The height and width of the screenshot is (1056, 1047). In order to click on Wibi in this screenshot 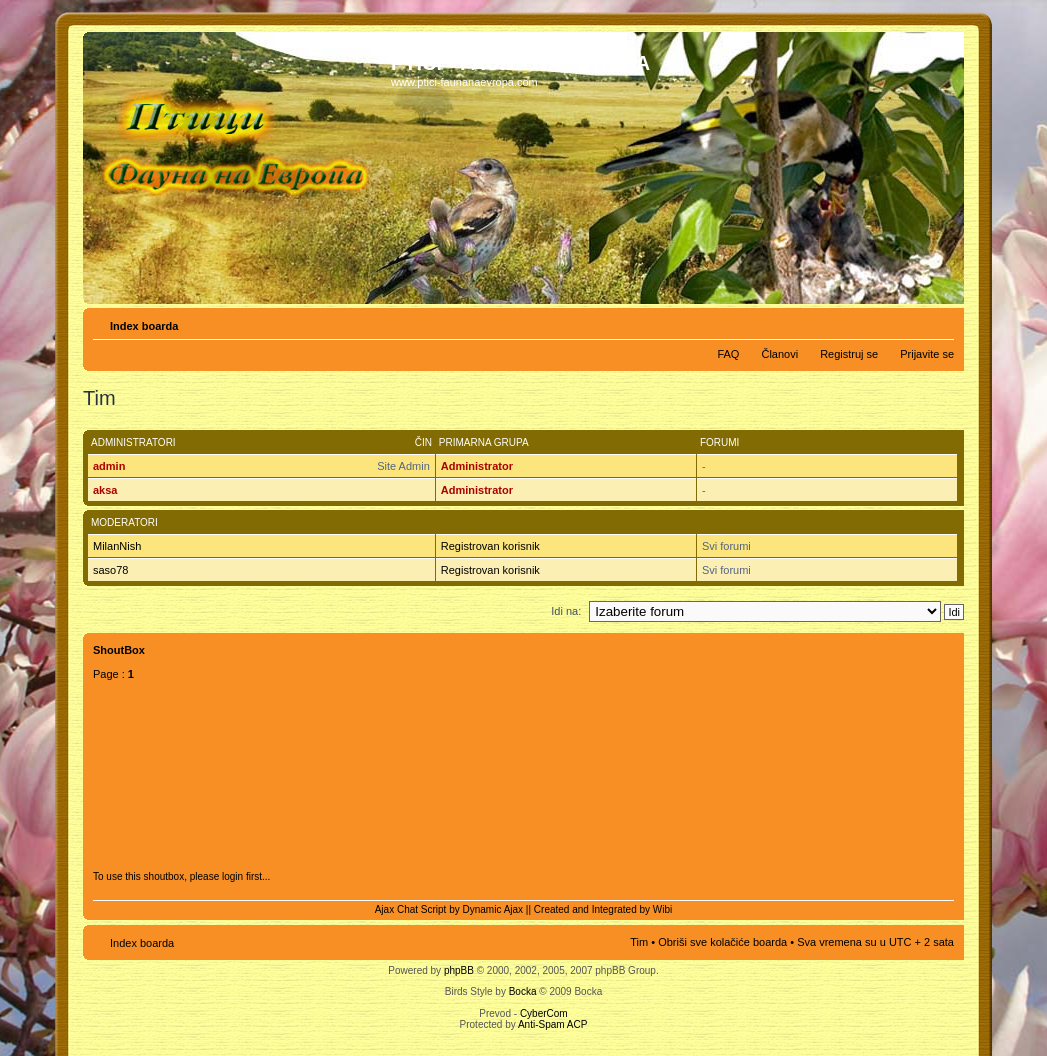, I will do `click(662, 909)`.